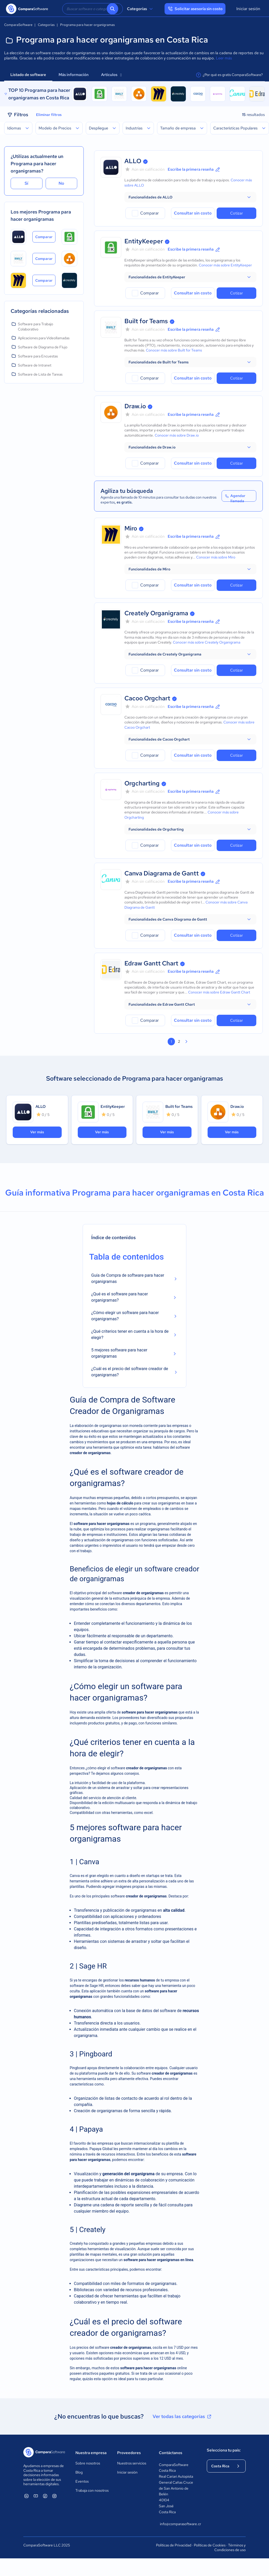 Image resolution: width=269 pixels, height=2576 pixels. I want to click on Cacoo Orgchart, so click(147, 698).